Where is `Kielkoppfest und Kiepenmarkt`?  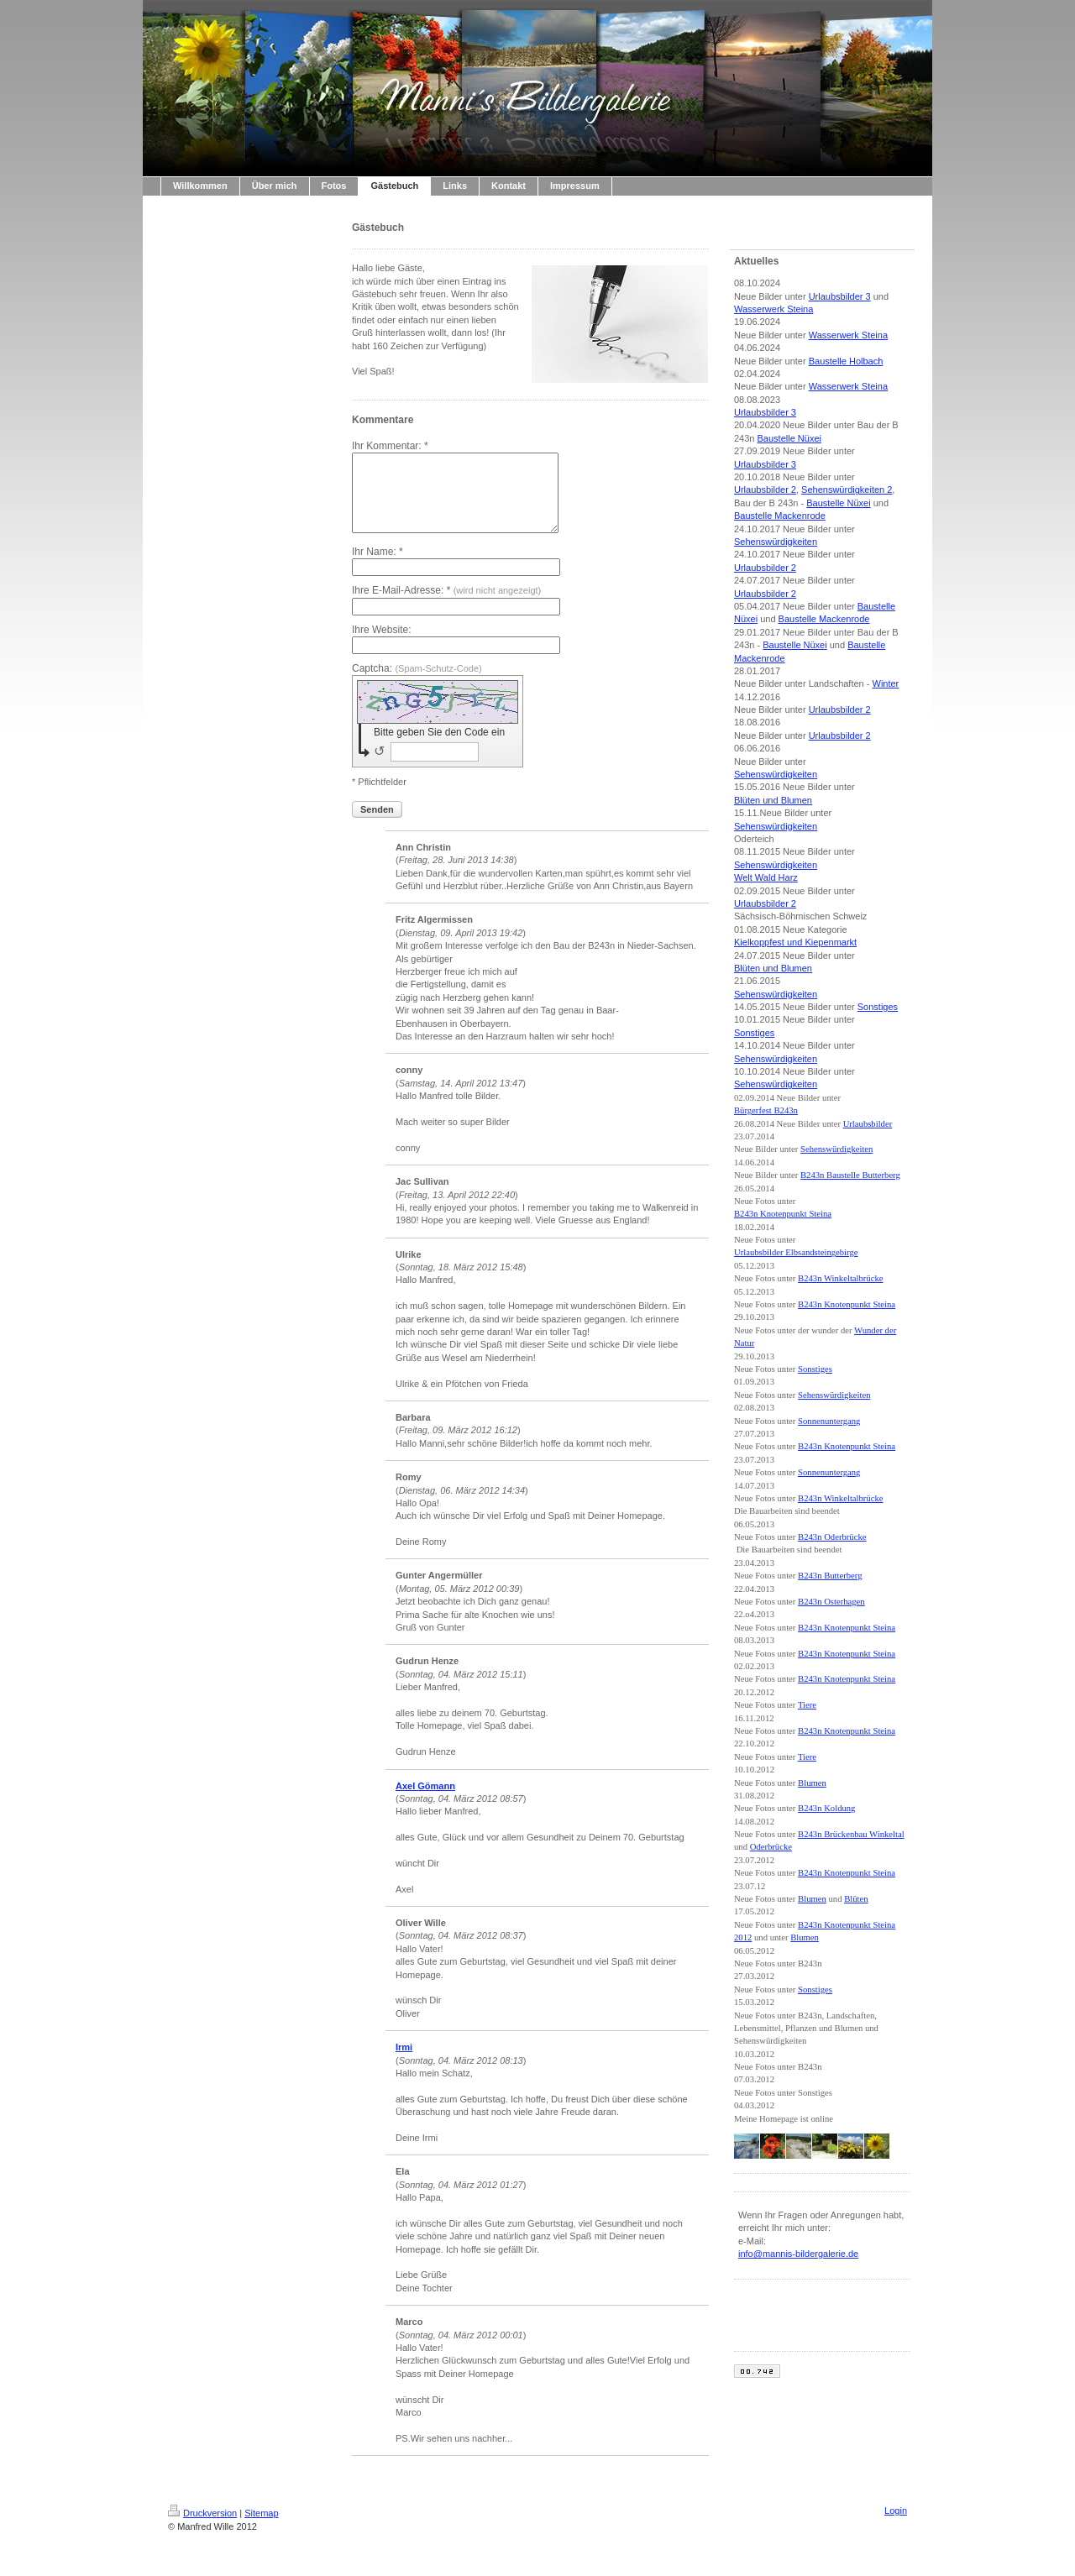
Kielkoppfest und Kiepenmarkt is located at coordinates (795, 942).